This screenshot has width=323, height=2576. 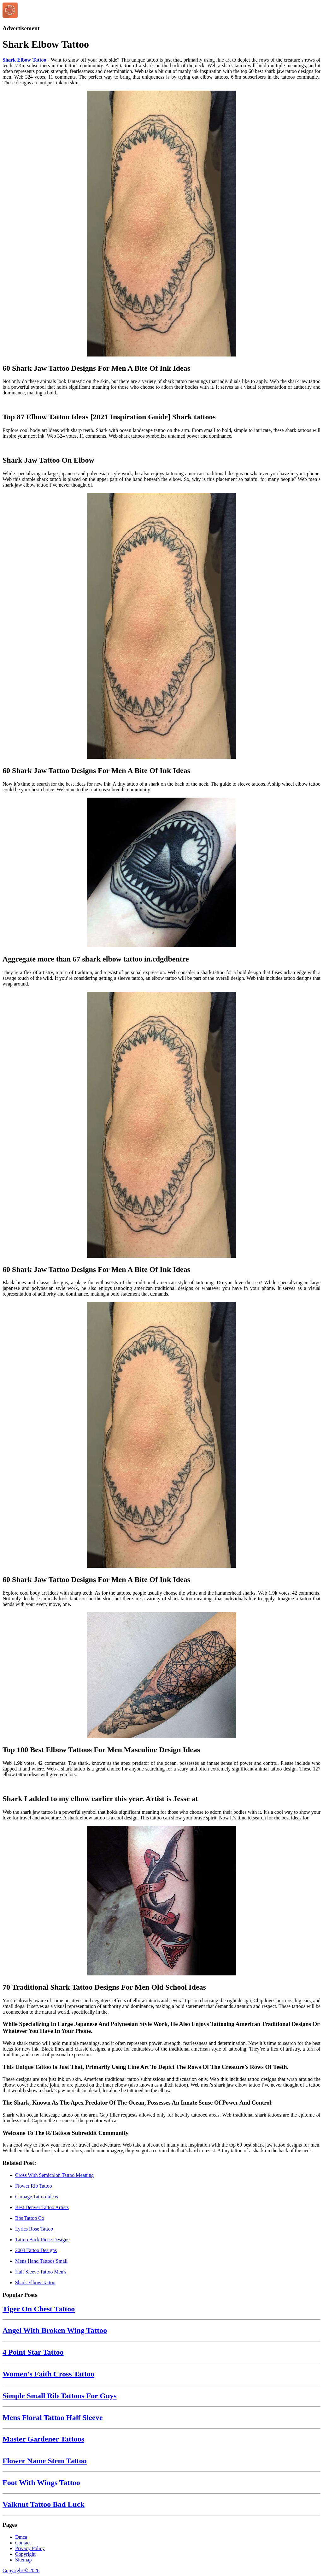 I want to click on Privacy Policy, so click(x=30, y=2548).